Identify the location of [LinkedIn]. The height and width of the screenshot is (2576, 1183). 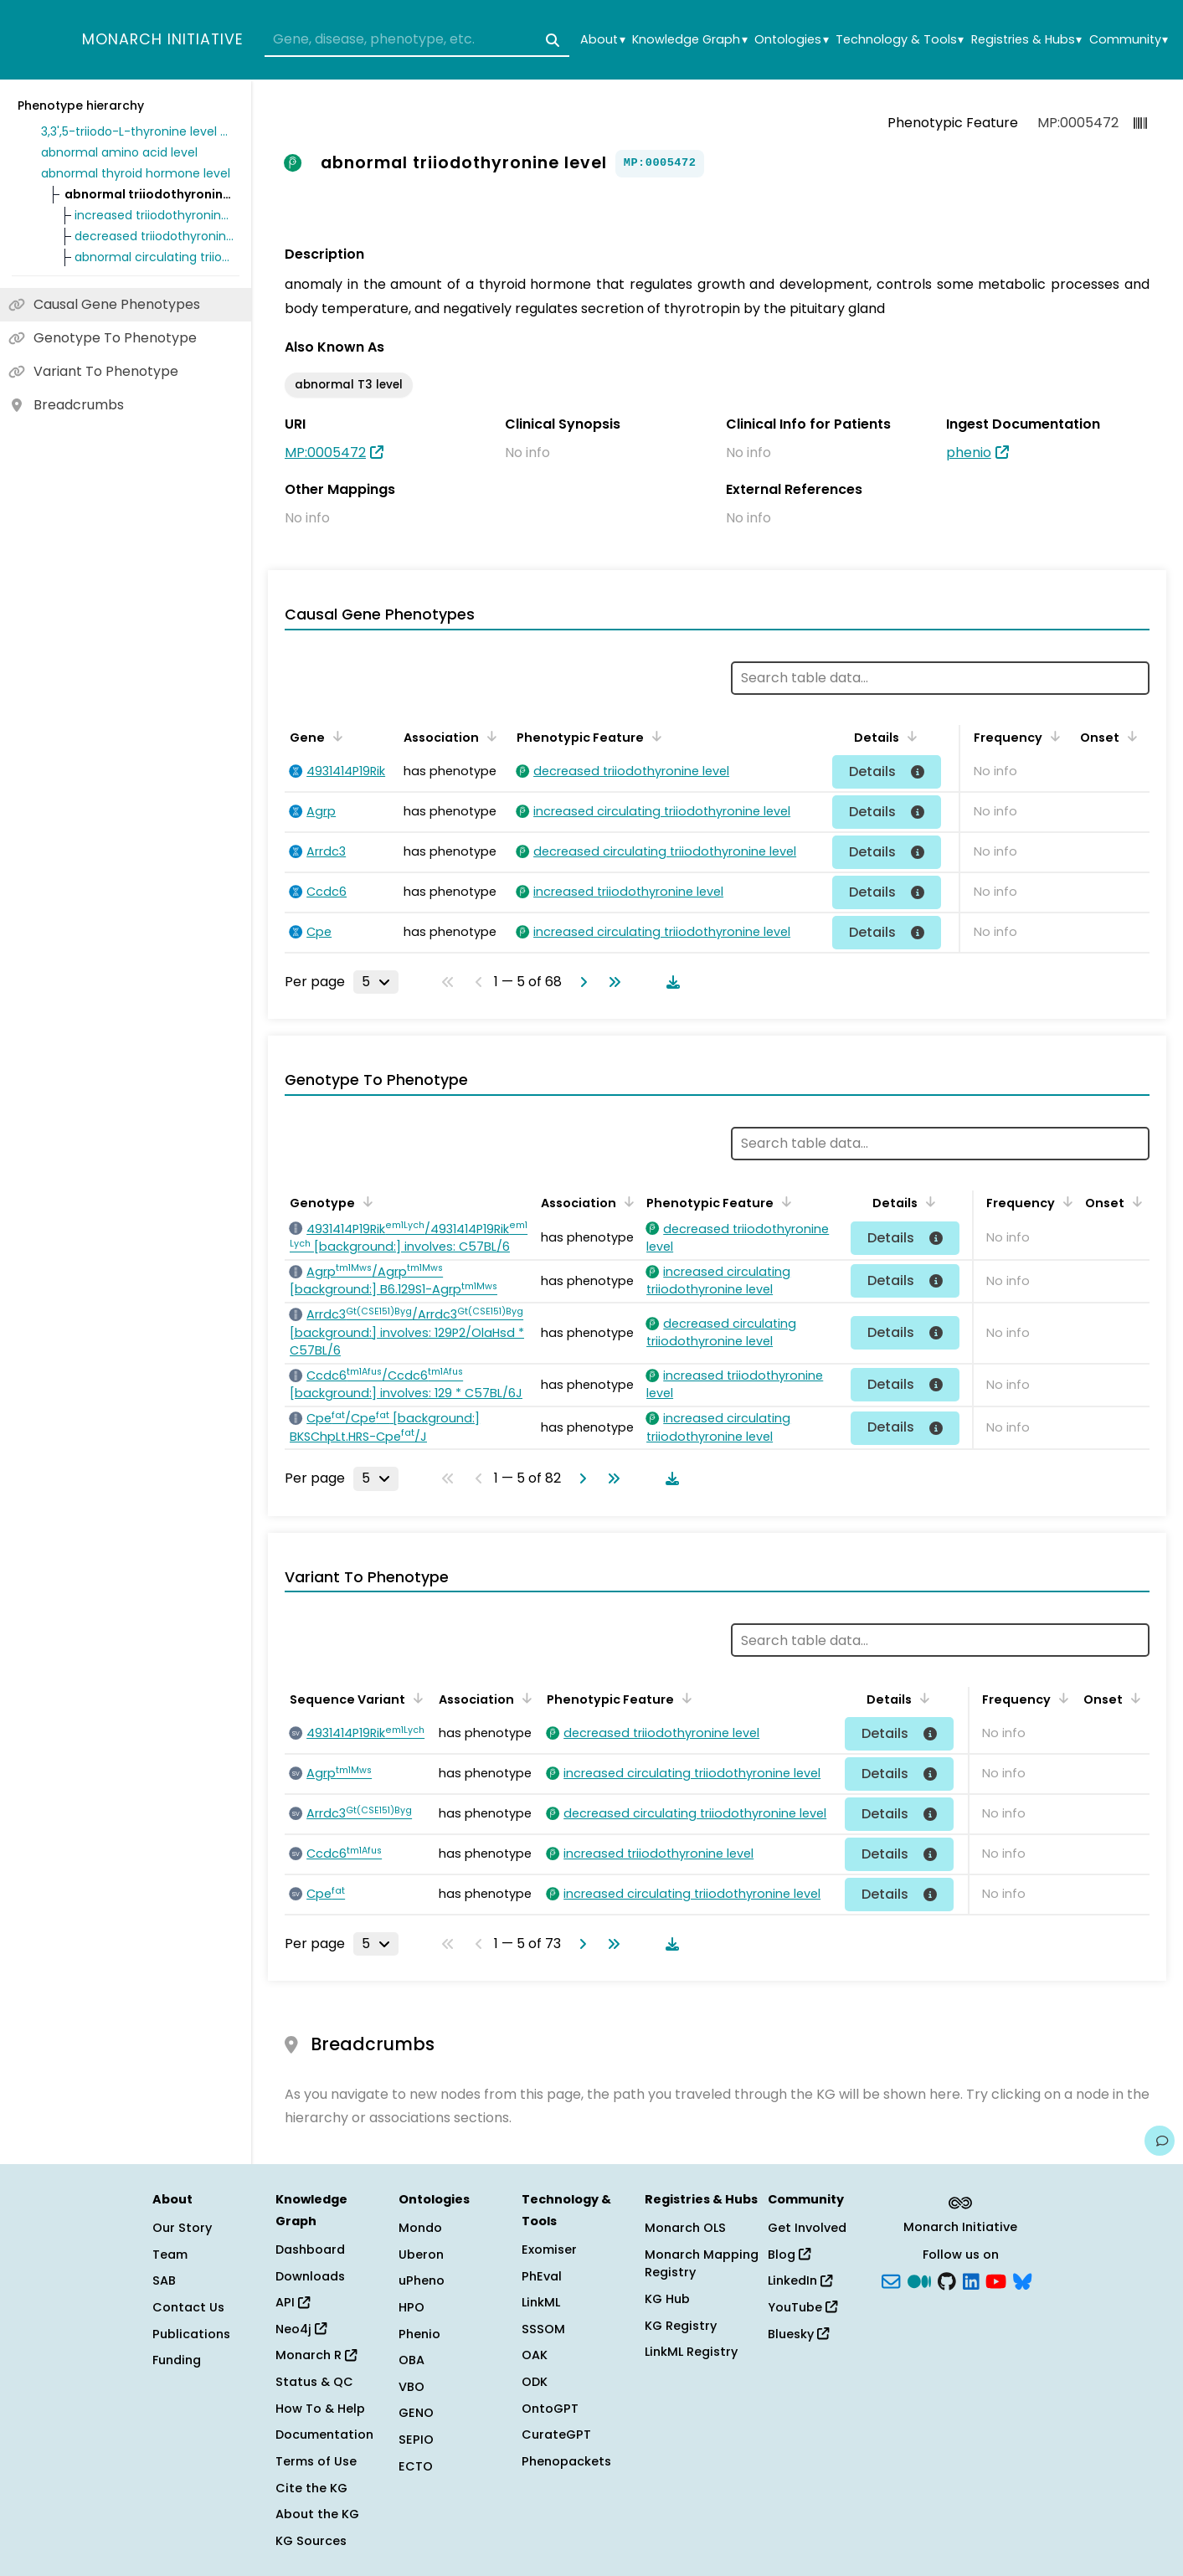
(971, 2279).